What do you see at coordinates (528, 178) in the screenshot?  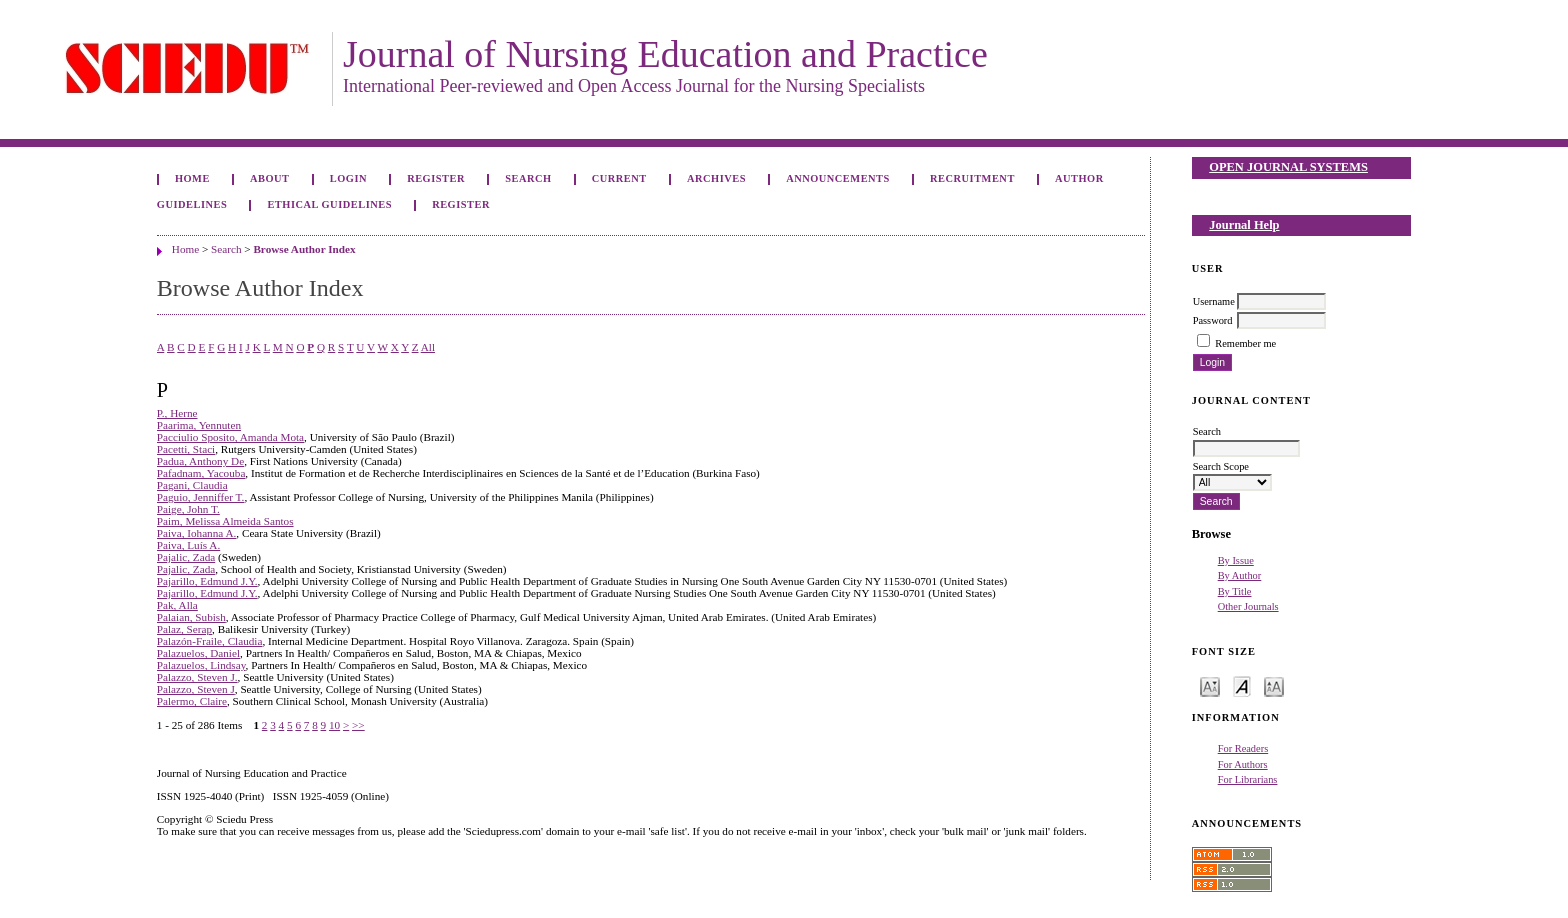 I see `Search` at bounding box center [528, 178].